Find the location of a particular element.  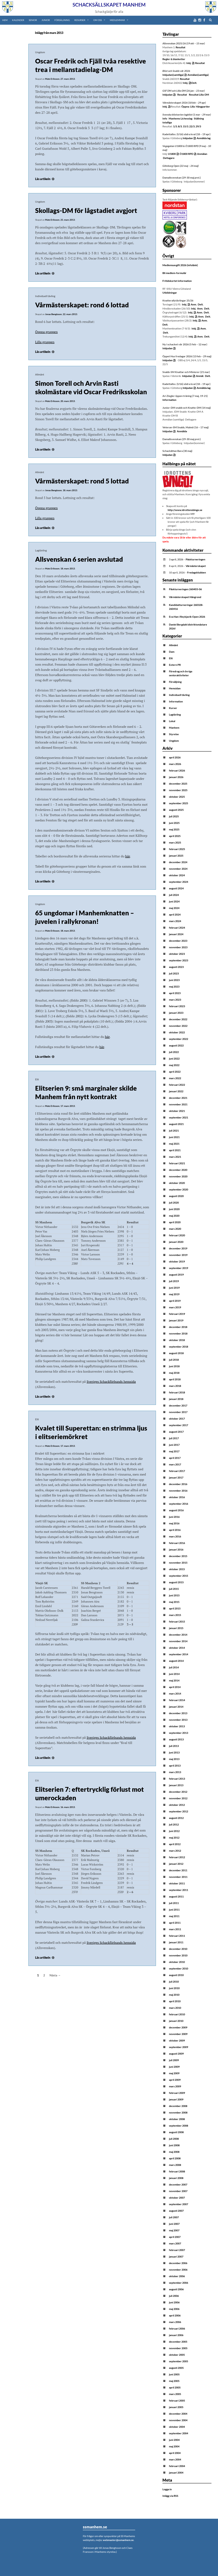

januari 2013 is located at coordinates (176, 1785).